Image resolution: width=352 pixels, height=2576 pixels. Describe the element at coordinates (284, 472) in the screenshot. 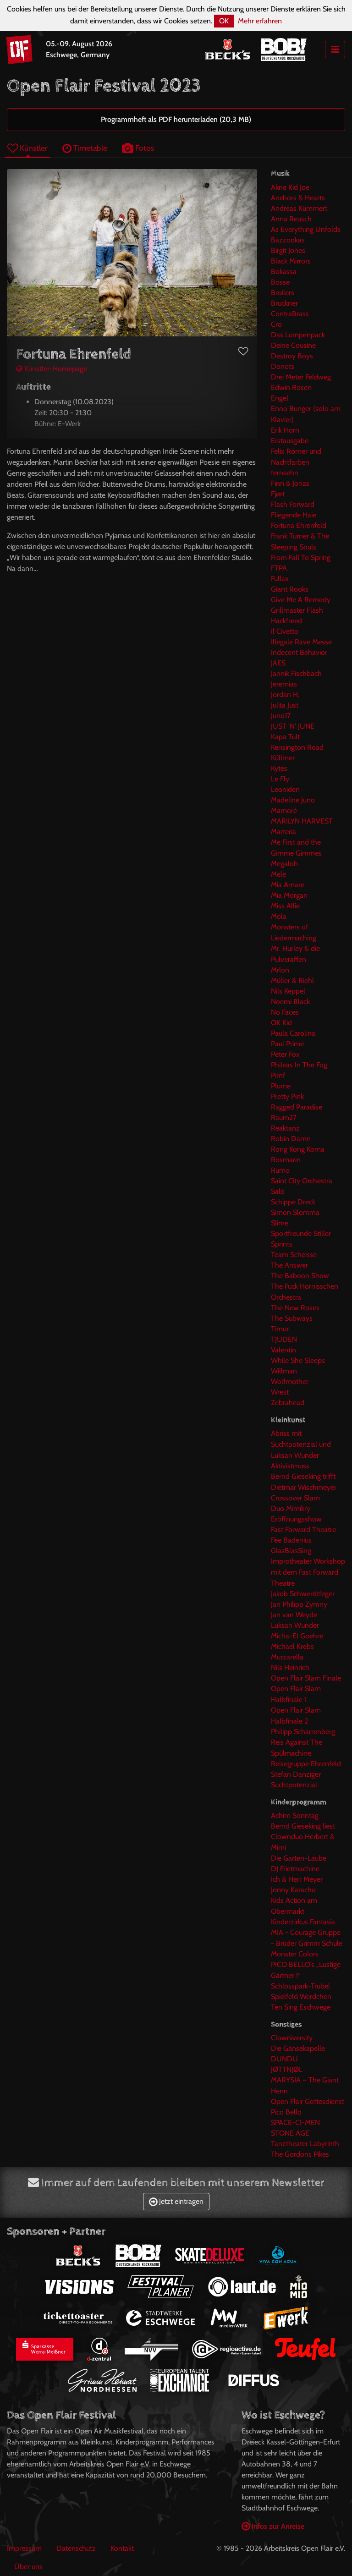

I see `fernsehn` at that location.